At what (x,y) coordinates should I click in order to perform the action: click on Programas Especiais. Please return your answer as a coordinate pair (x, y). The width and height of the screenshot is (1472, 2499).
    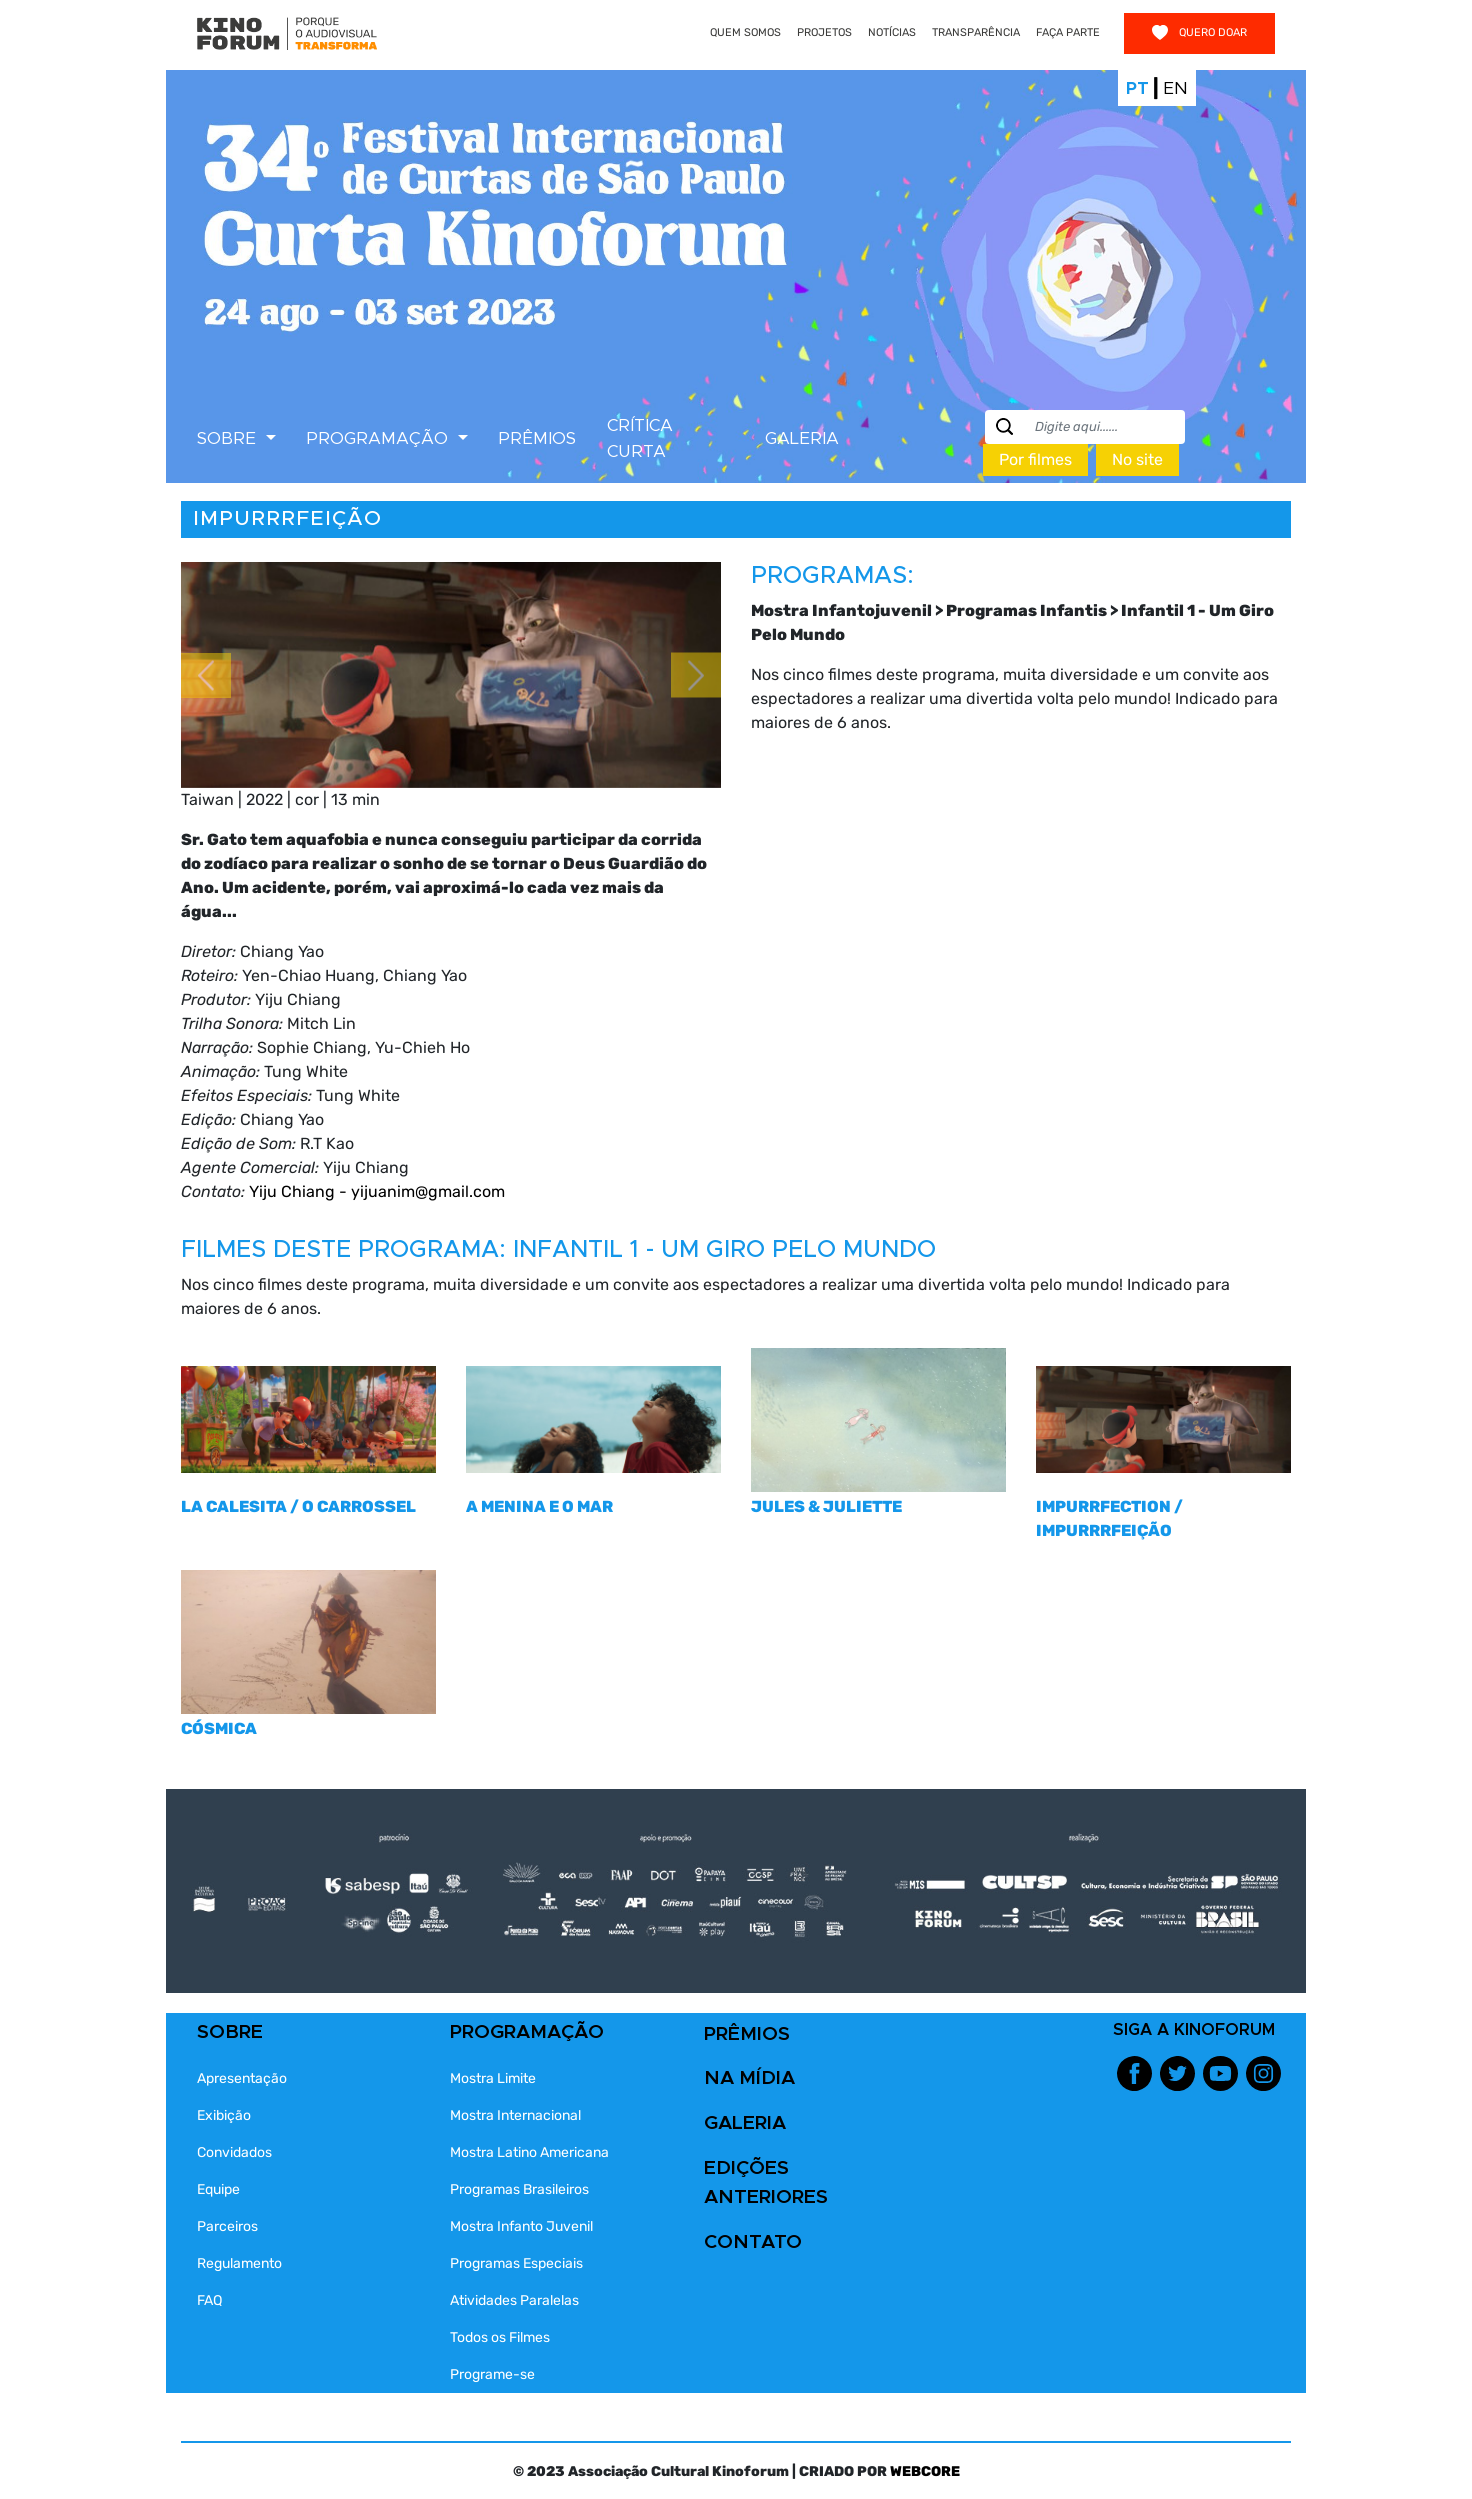
    Looking at the image, I should click on (516, 2263).